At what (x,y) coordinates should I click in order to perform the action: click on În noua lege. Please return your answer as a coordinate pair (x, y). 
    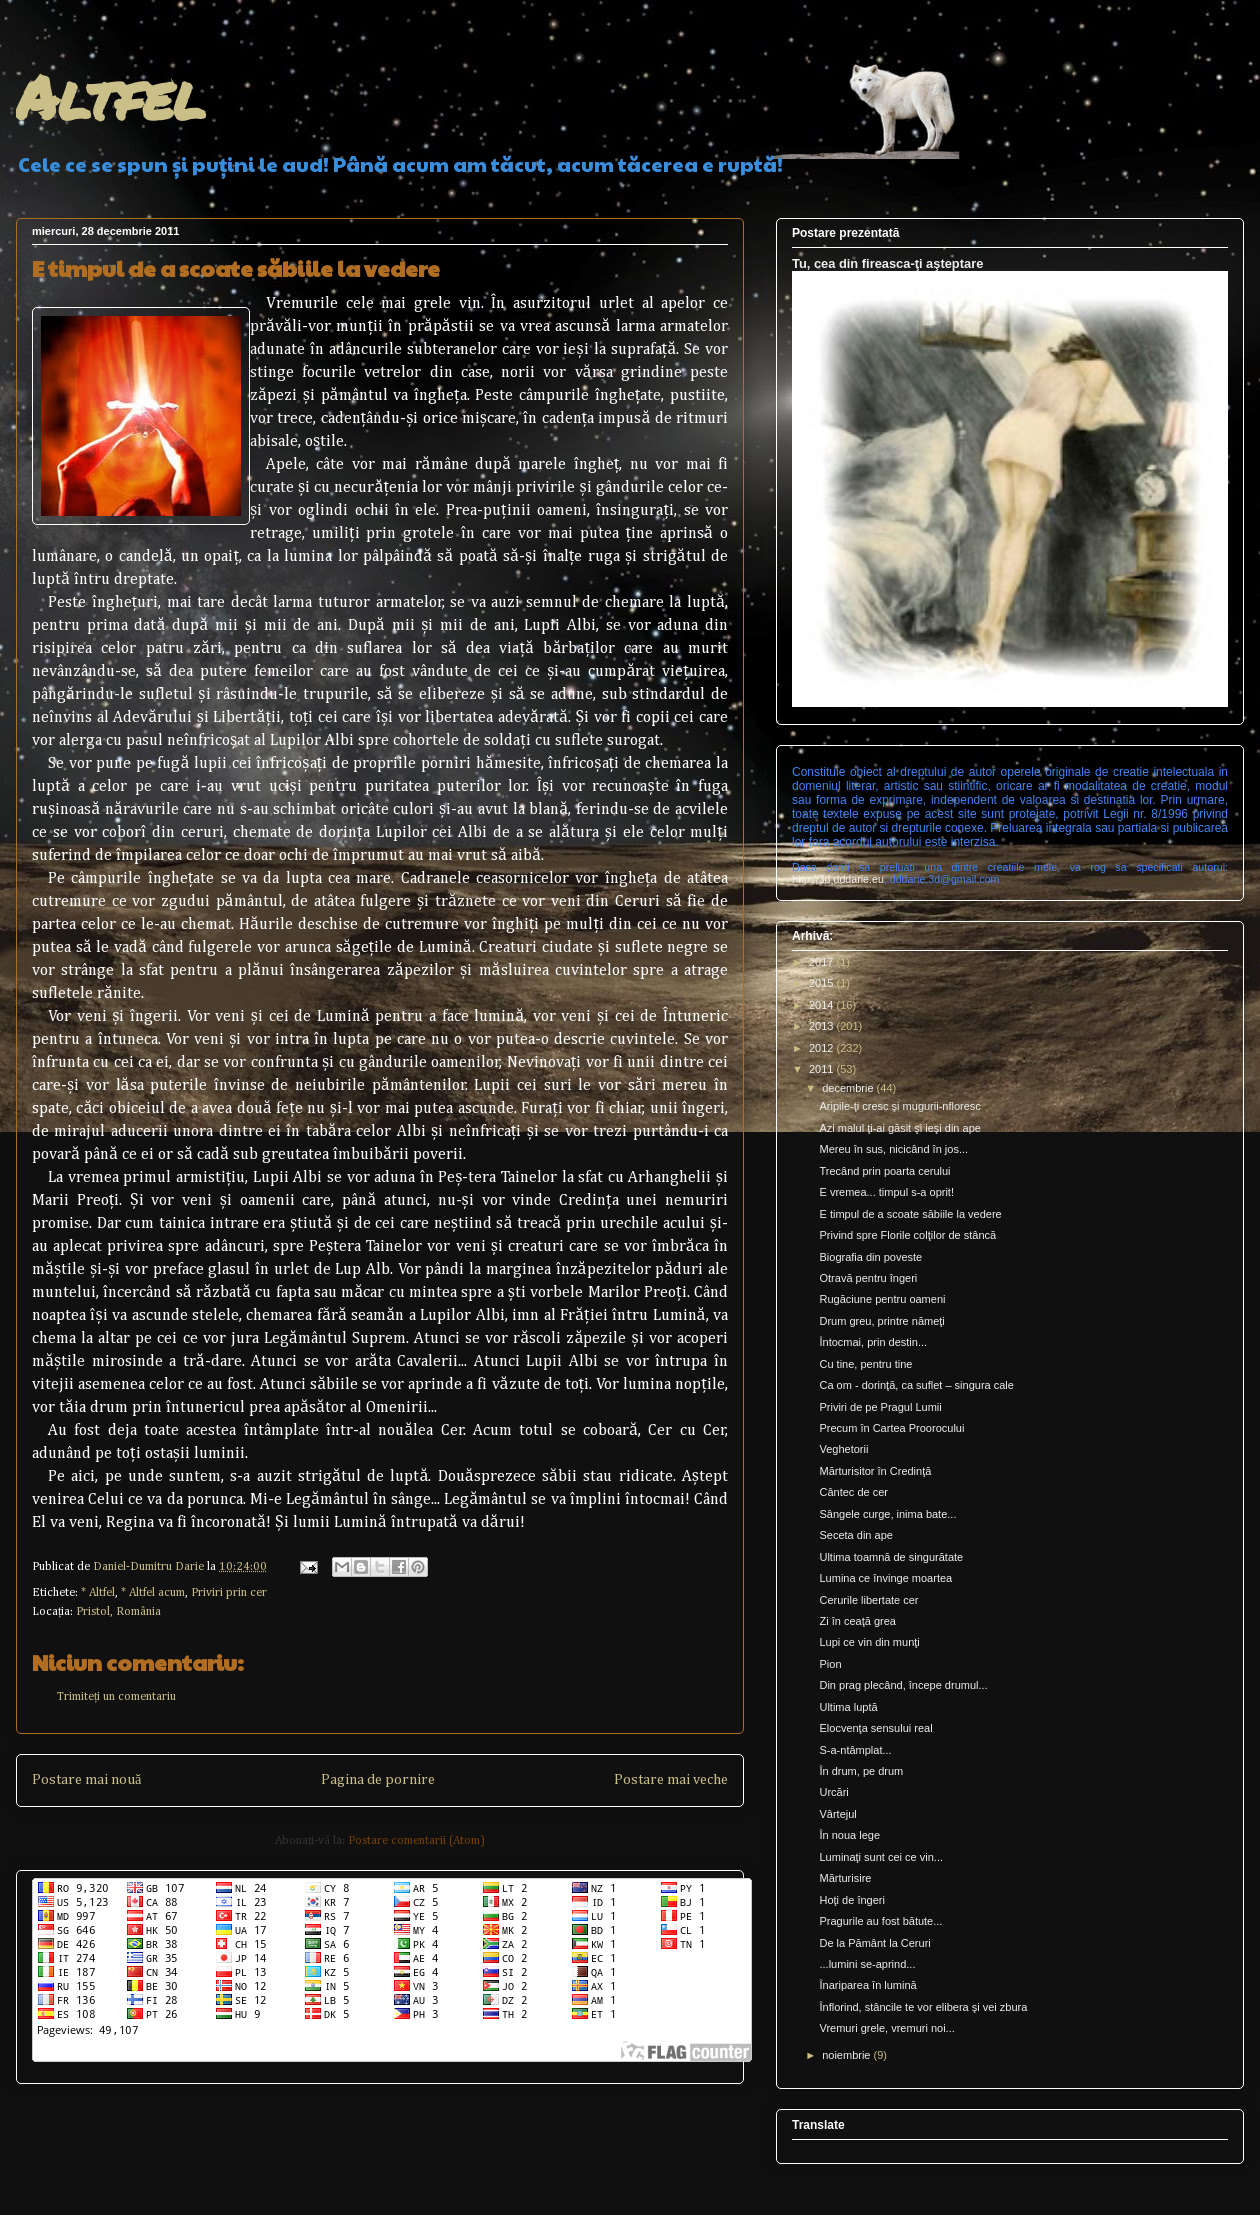
    Looking at the image, I should click on (849, 1835).